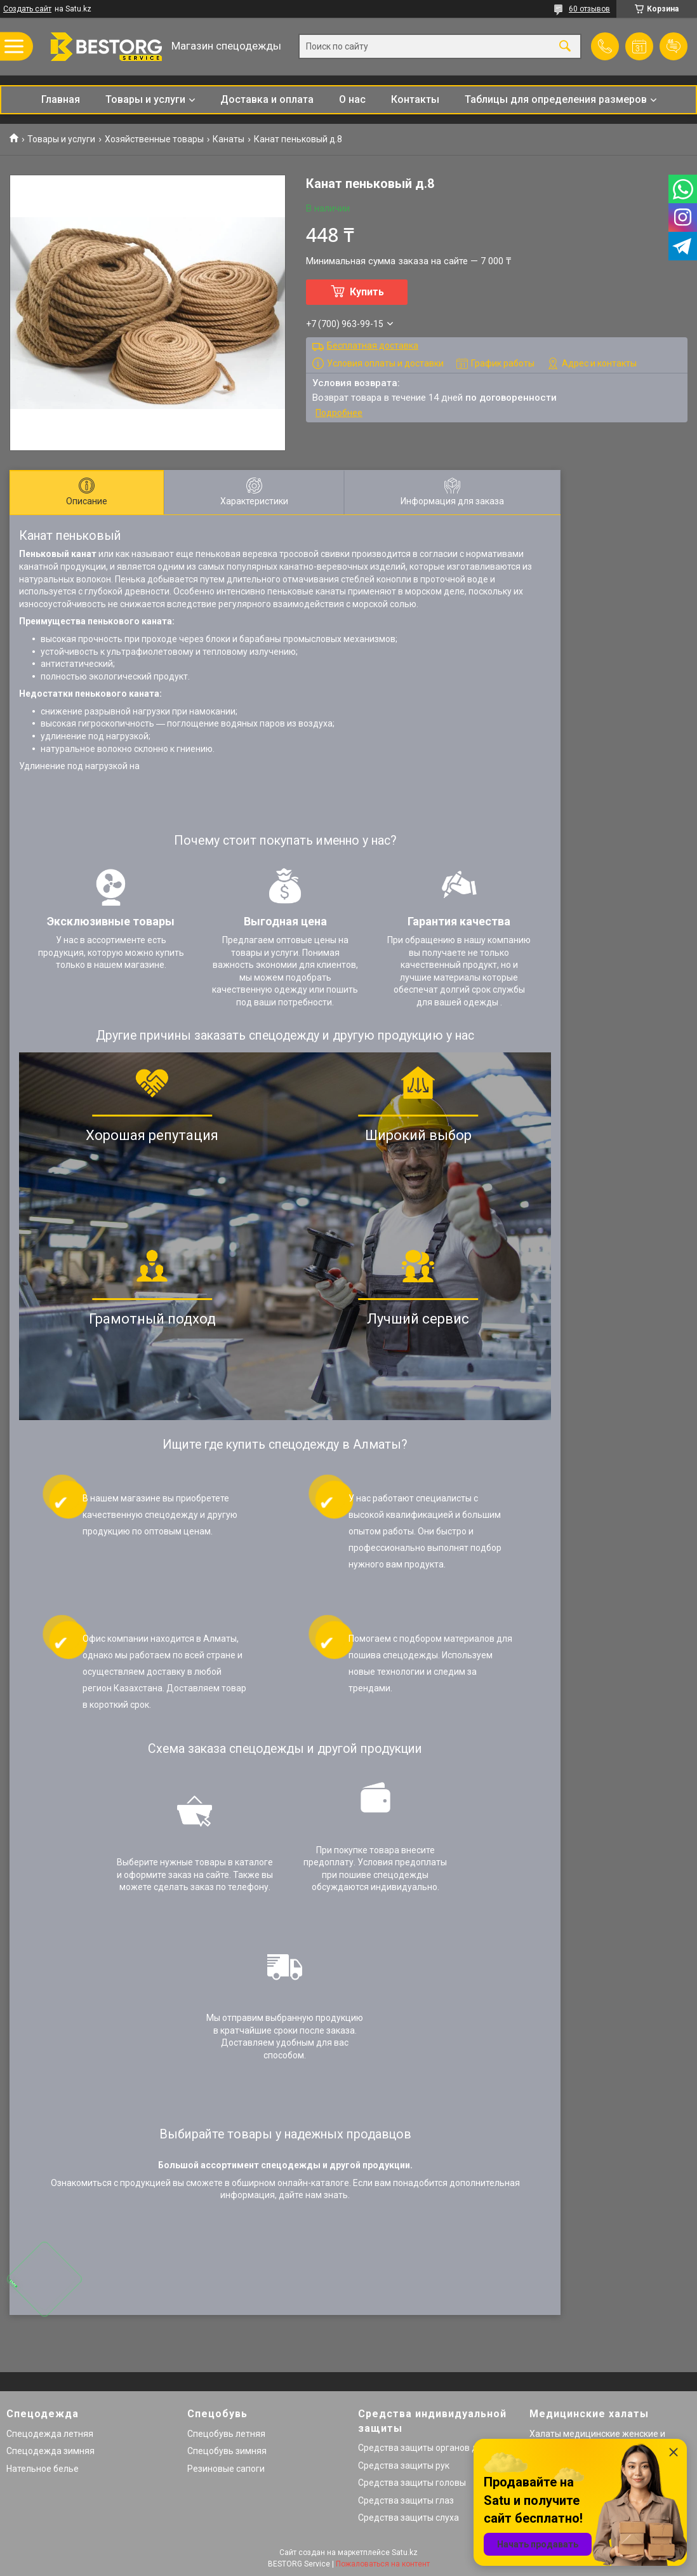 This screenshot has height=2576, width=697. I want to click on Товары и услуги, so click(145, 99).